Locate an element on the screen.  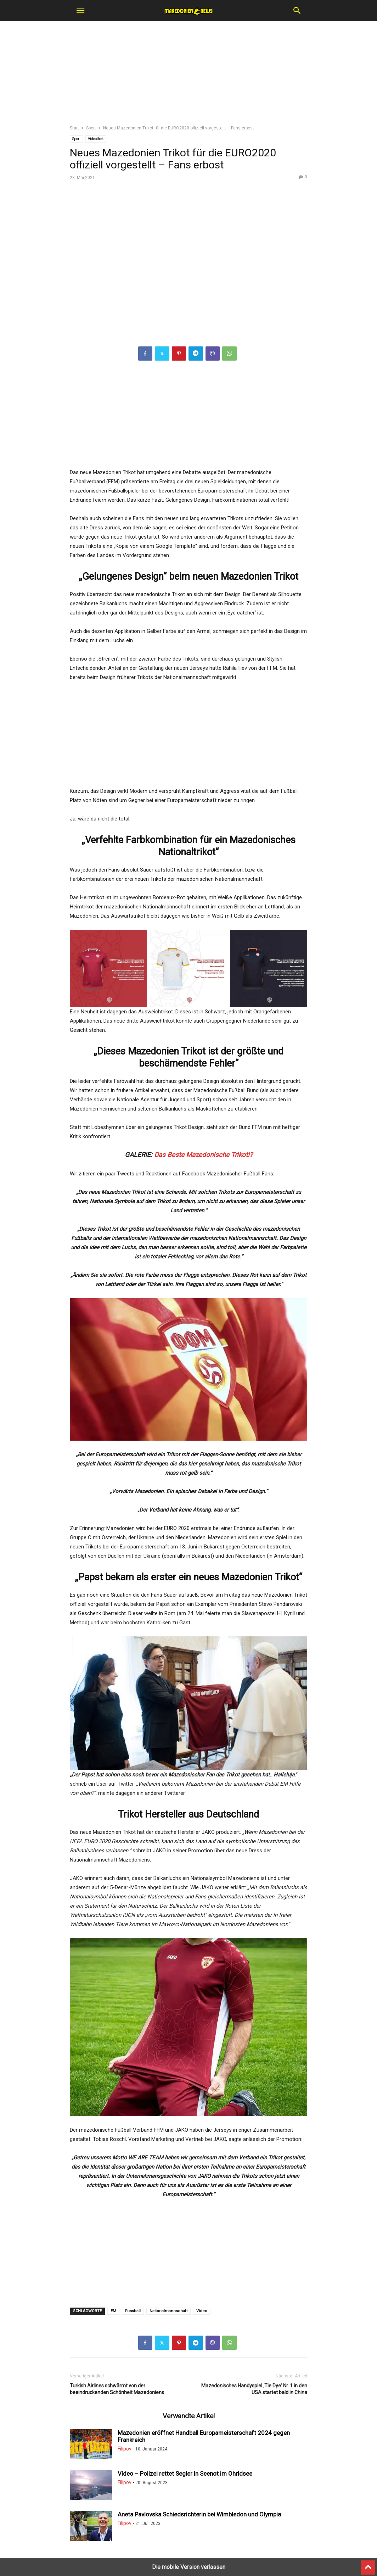
Videothek is located at coordinates (95, 139).